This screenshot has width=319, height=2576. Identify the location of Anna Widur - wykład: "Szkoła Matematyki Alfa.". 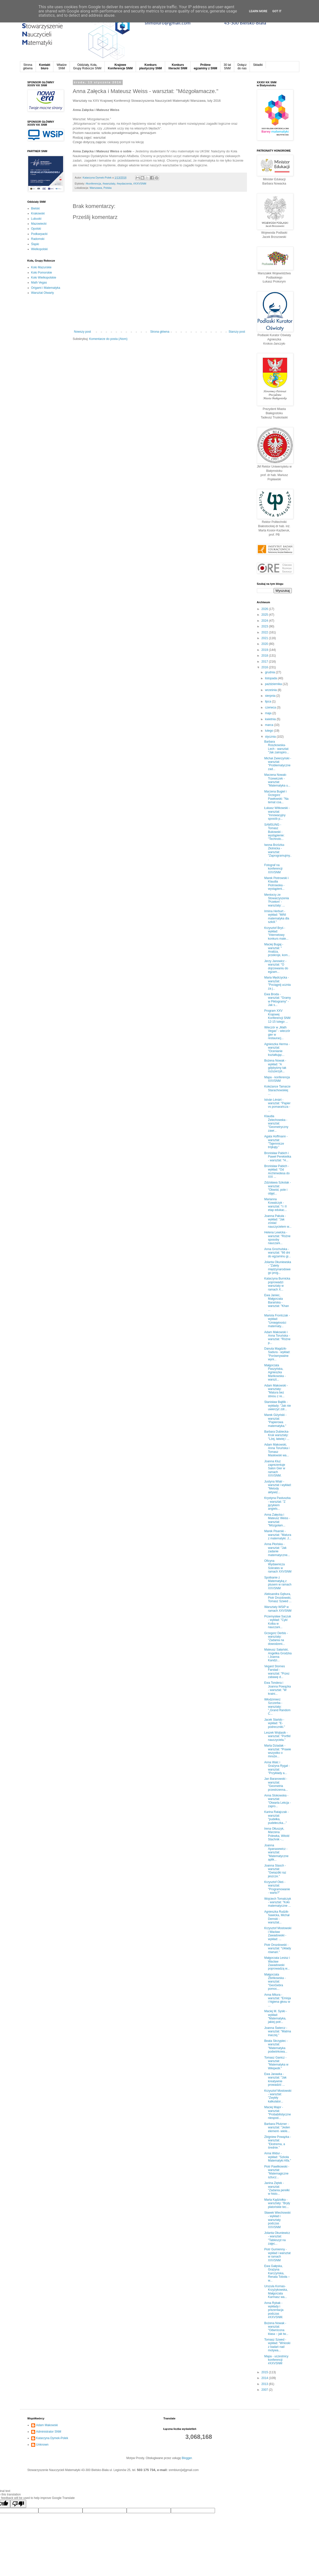
(277, 2157).